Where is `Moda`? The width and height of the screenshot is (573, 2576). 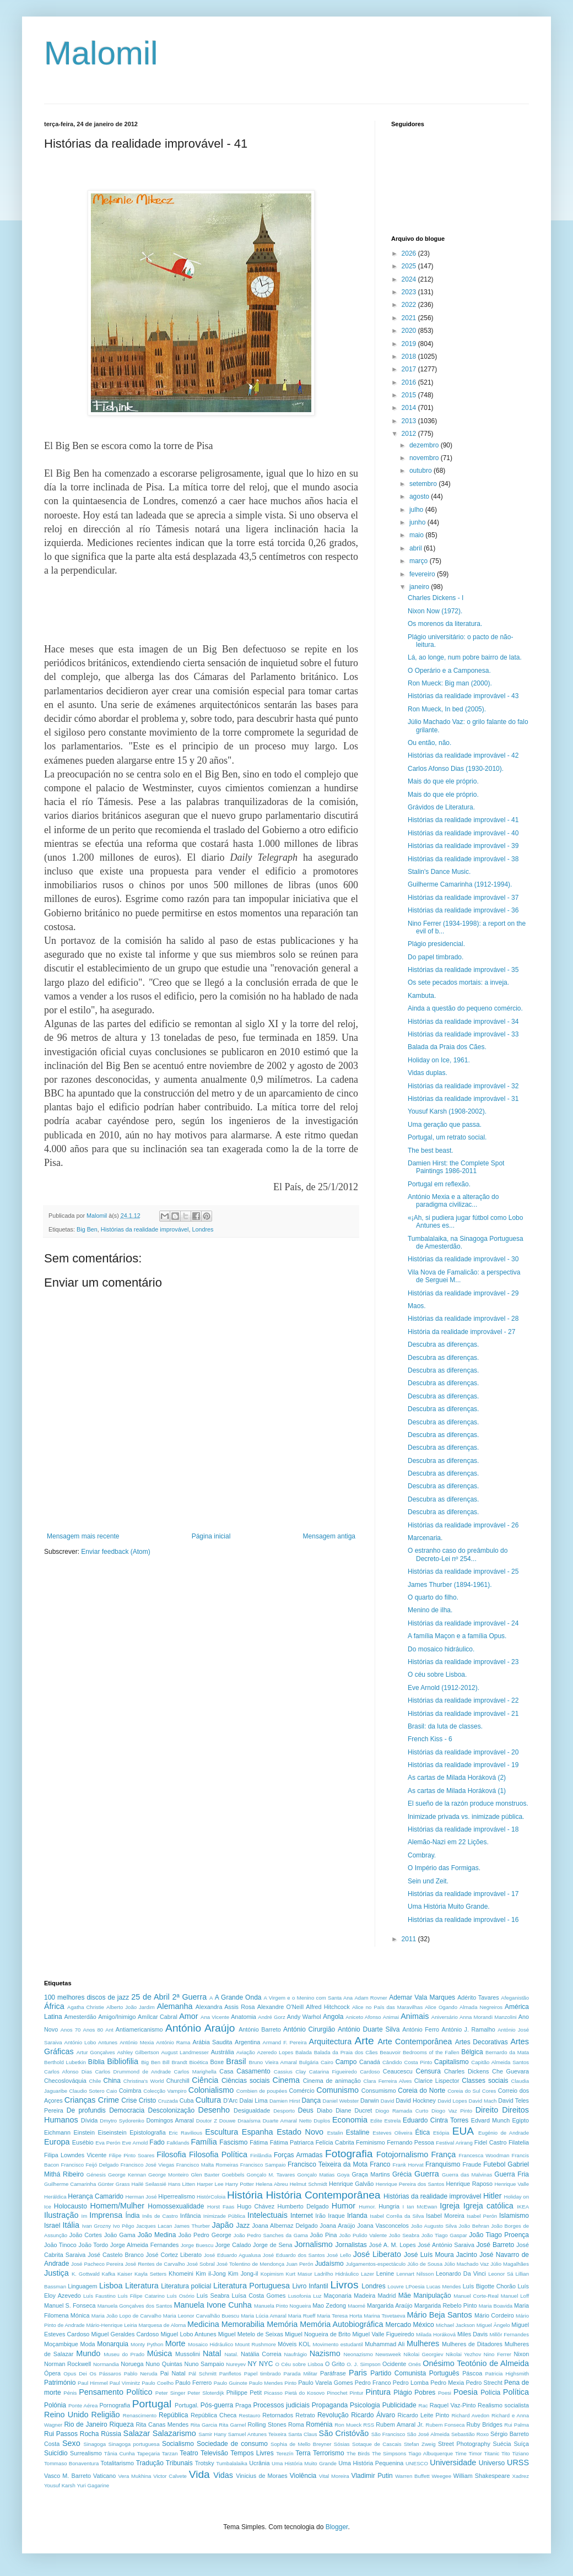
Moda is located at coordinates (87, 2344).